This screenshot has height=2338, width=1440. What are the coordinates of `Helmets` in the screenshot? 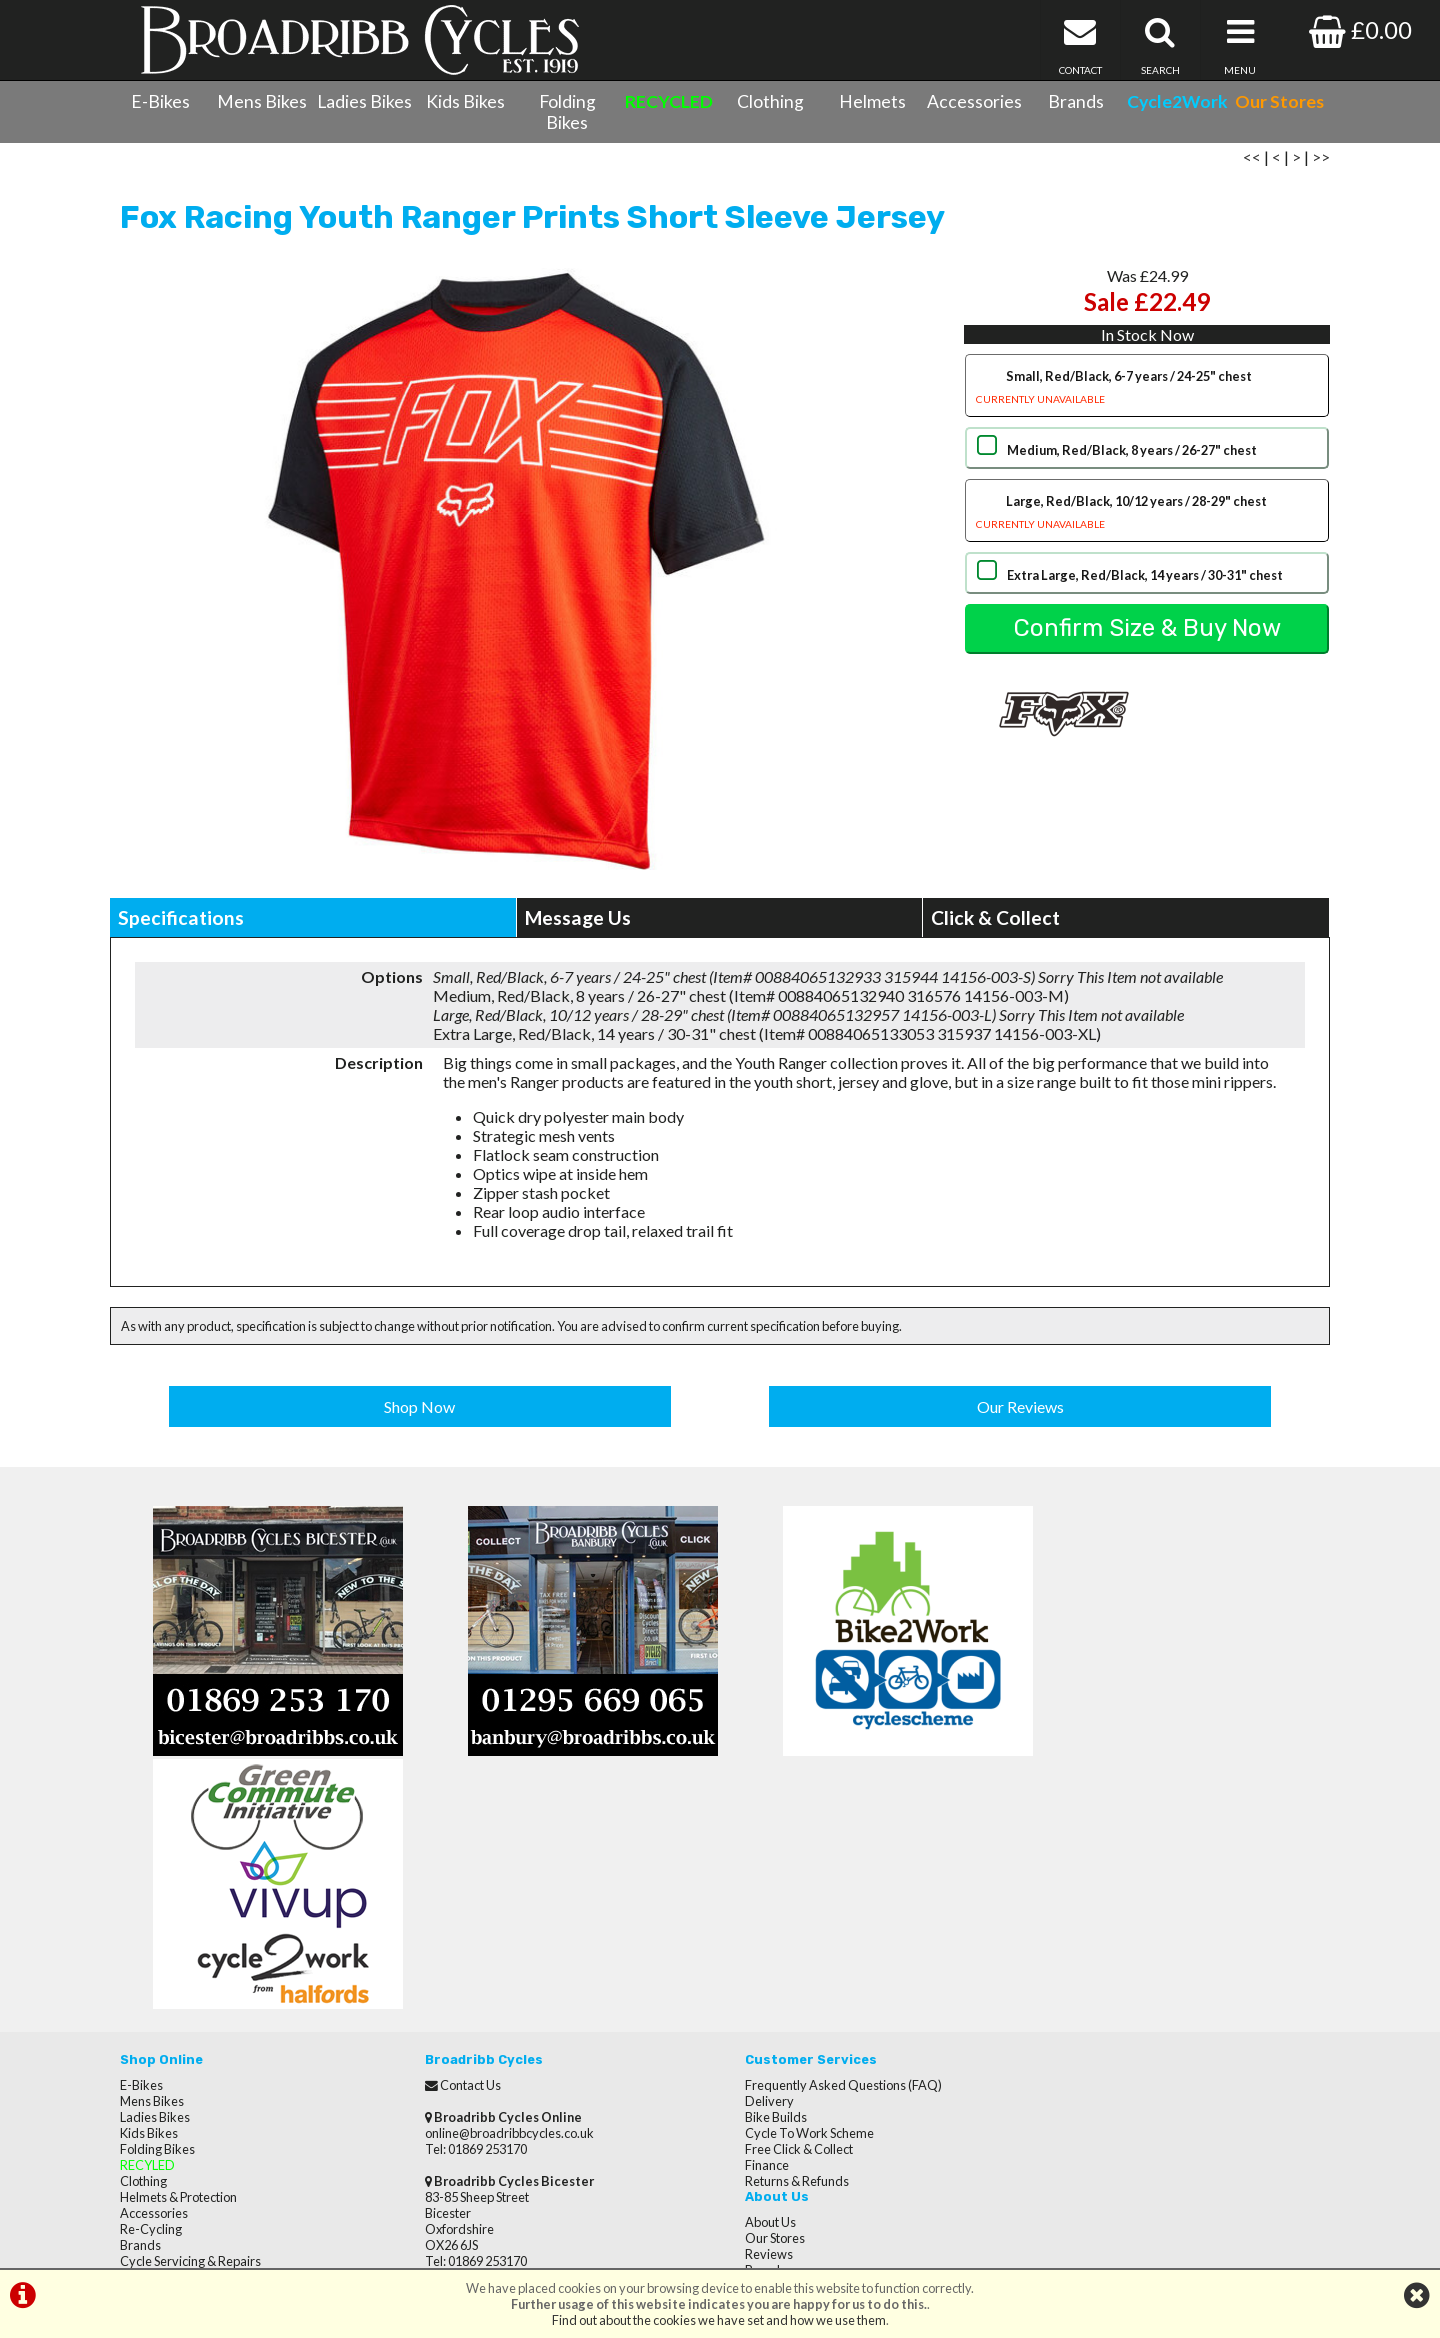 It's located at (872, 101).